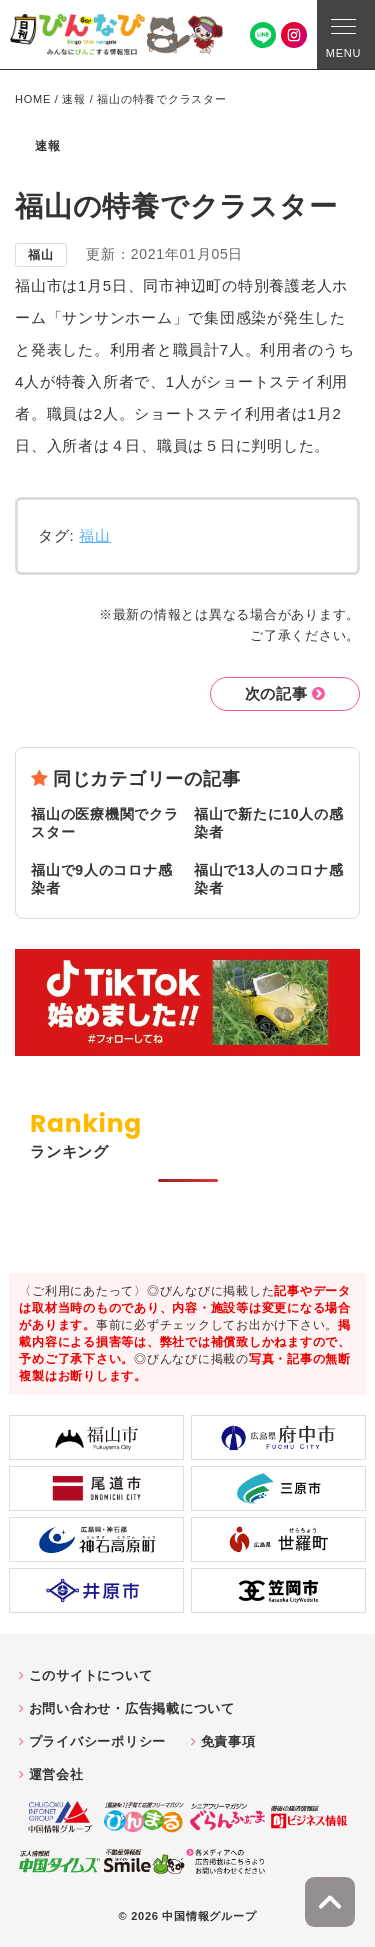 Image resolution: width=375 pixels, height=1947 pixels. What do you see at coordinates (276, 693) in the screenshot?
I see `次の記事` at bounding box center [276, 693].